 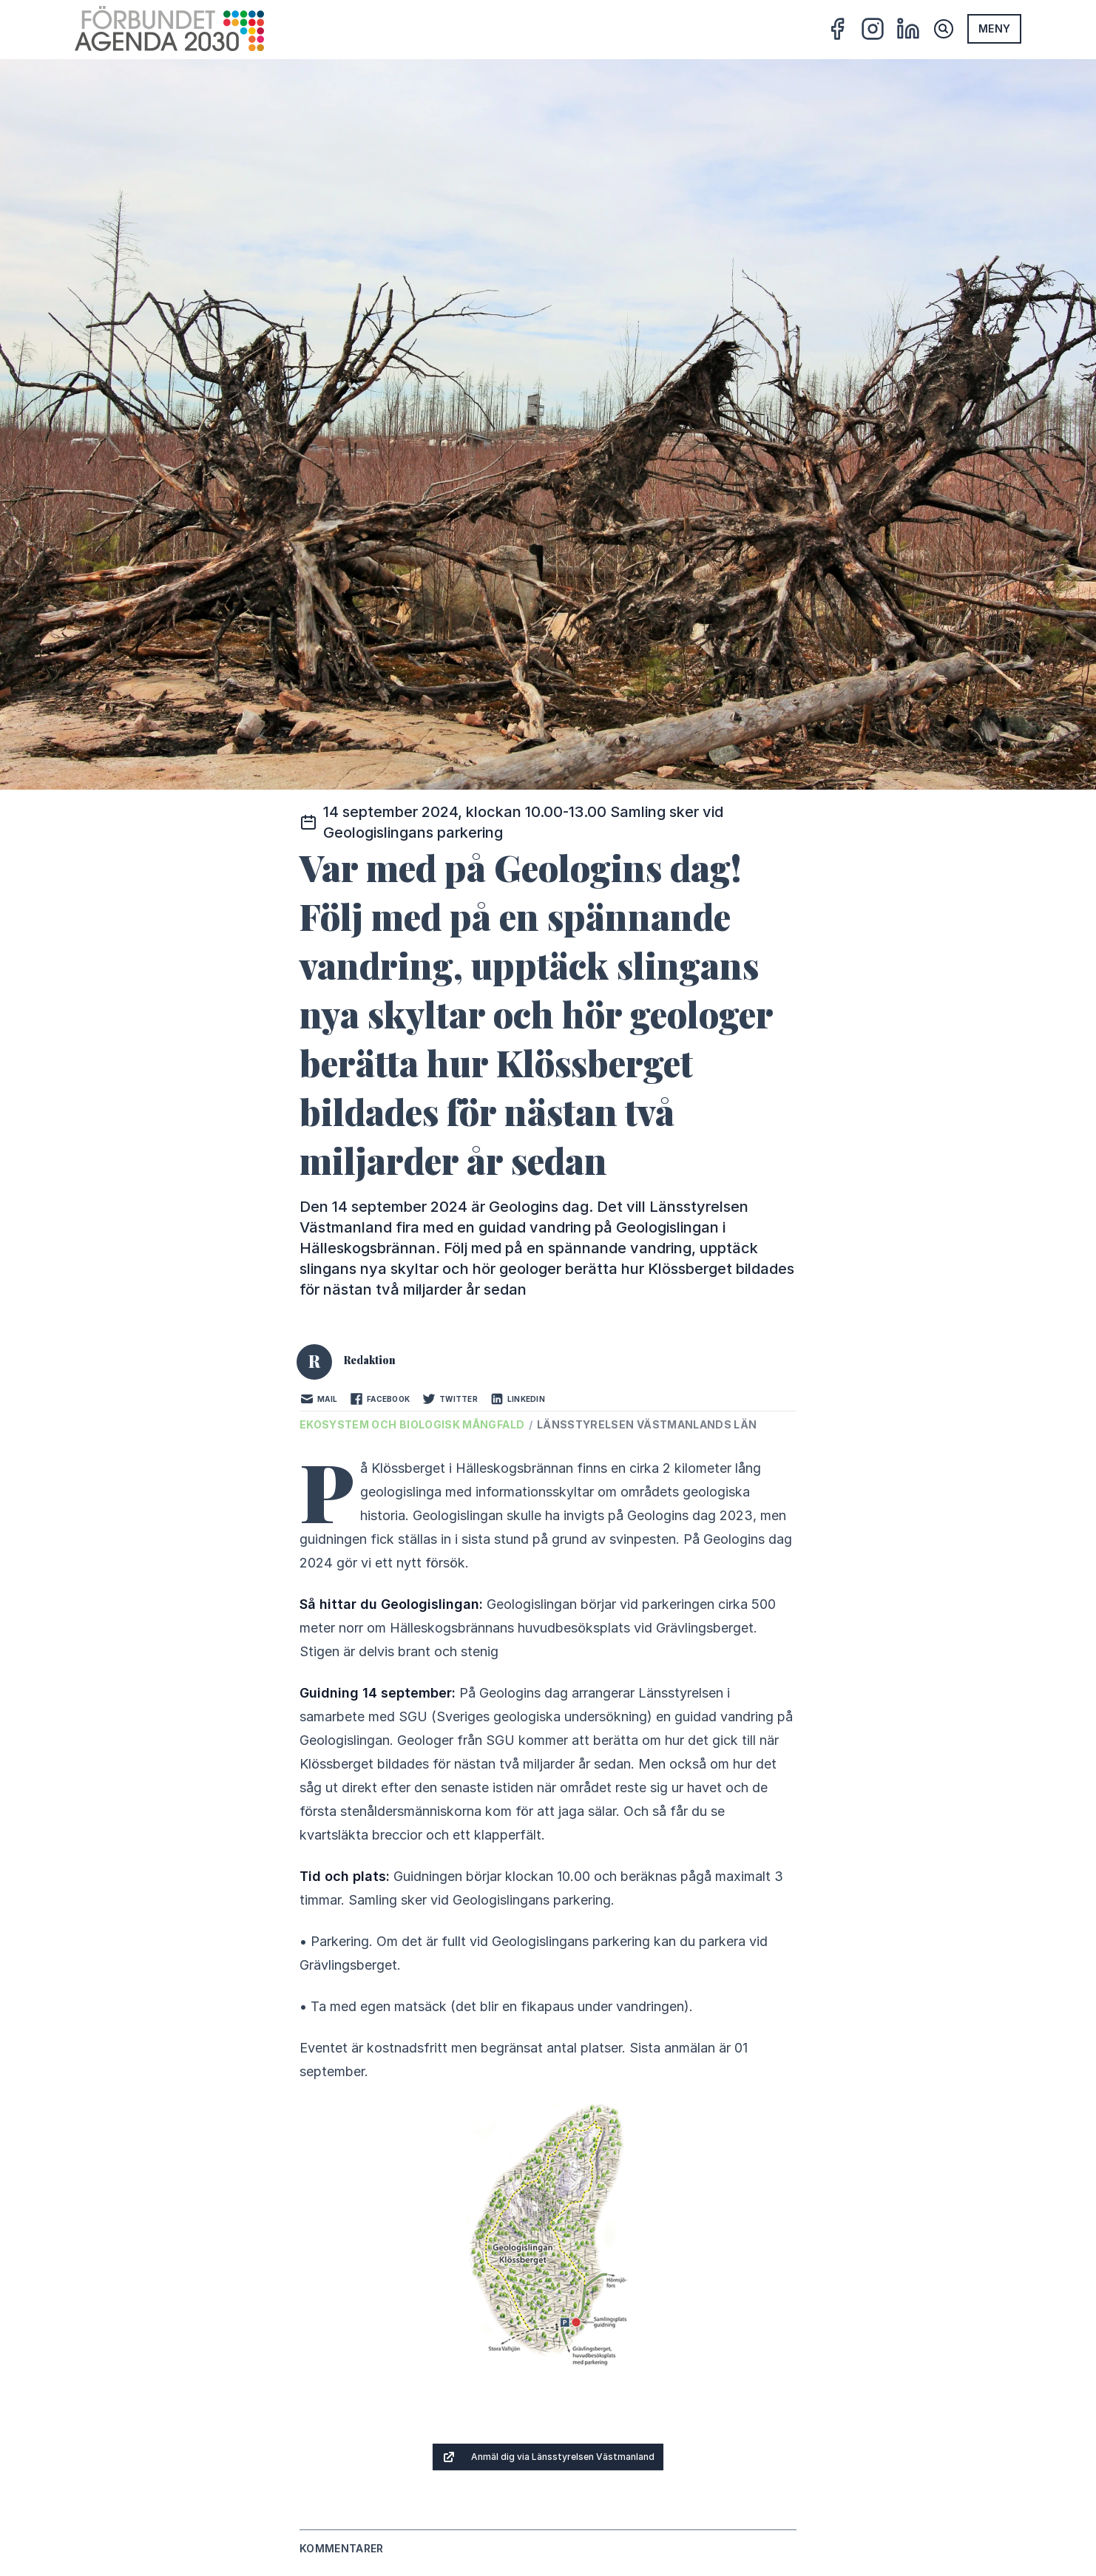 I want to click on Anmäl dig via Länsstyrelsen Västmanland, so click(x=548, y=2457).